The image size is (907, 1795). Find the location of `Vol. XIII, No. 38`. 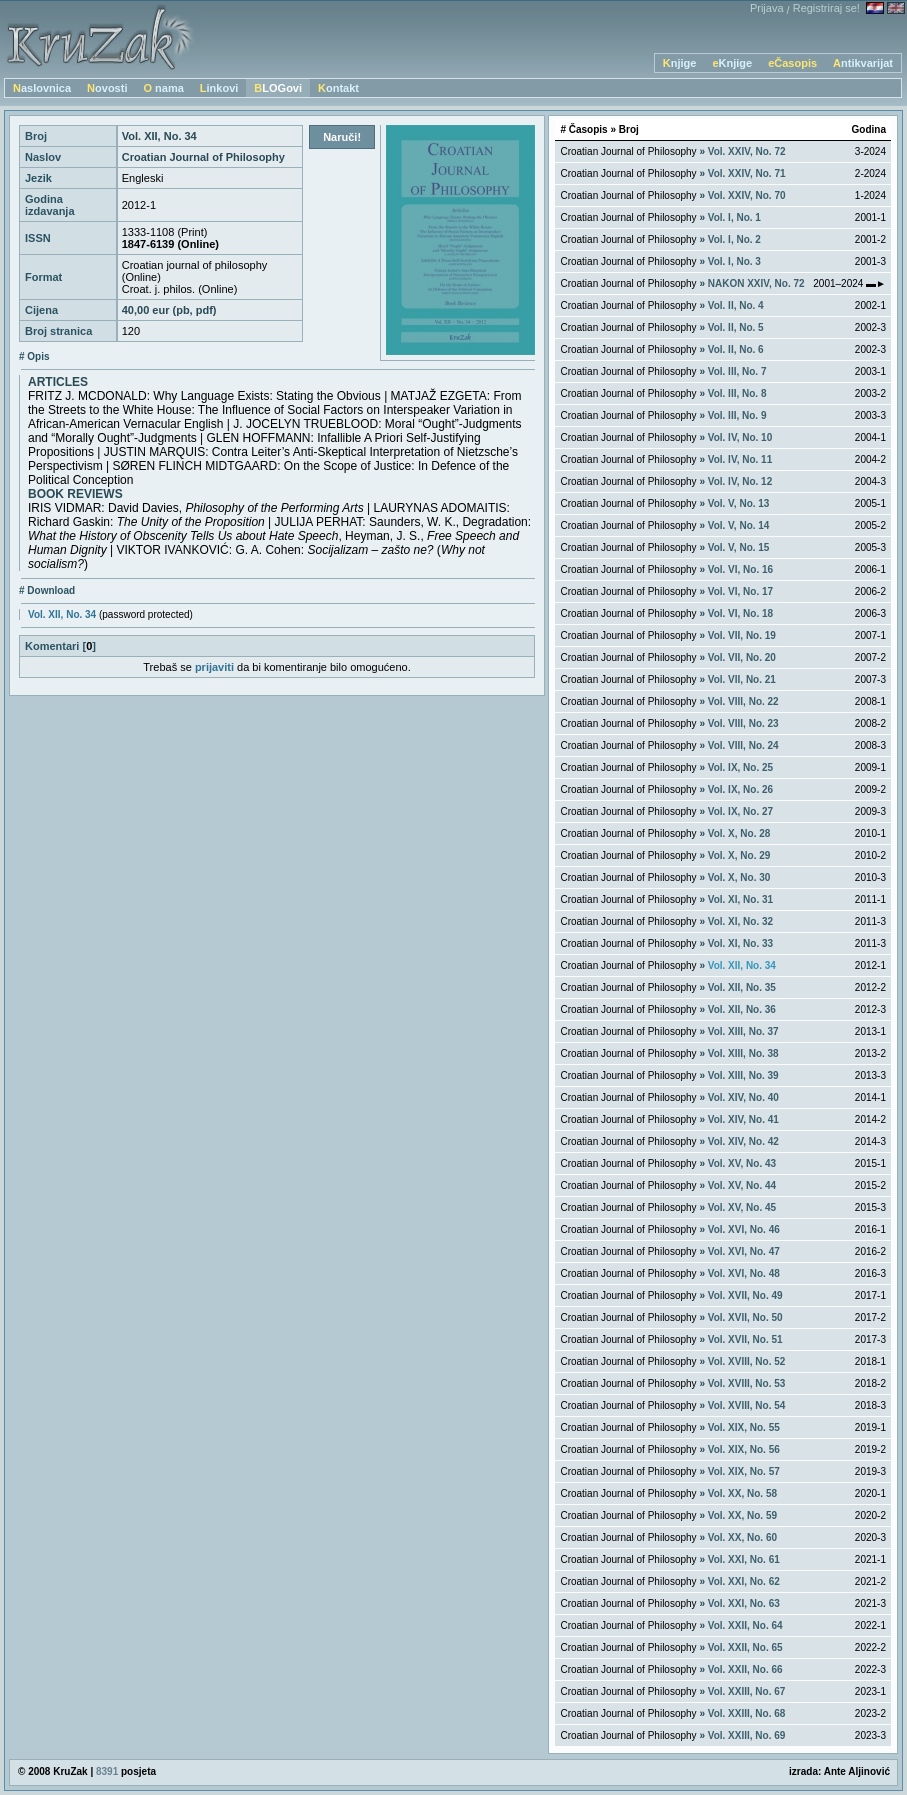

Vol. XIII, No. 38 is located at coordinates (743, 1053).